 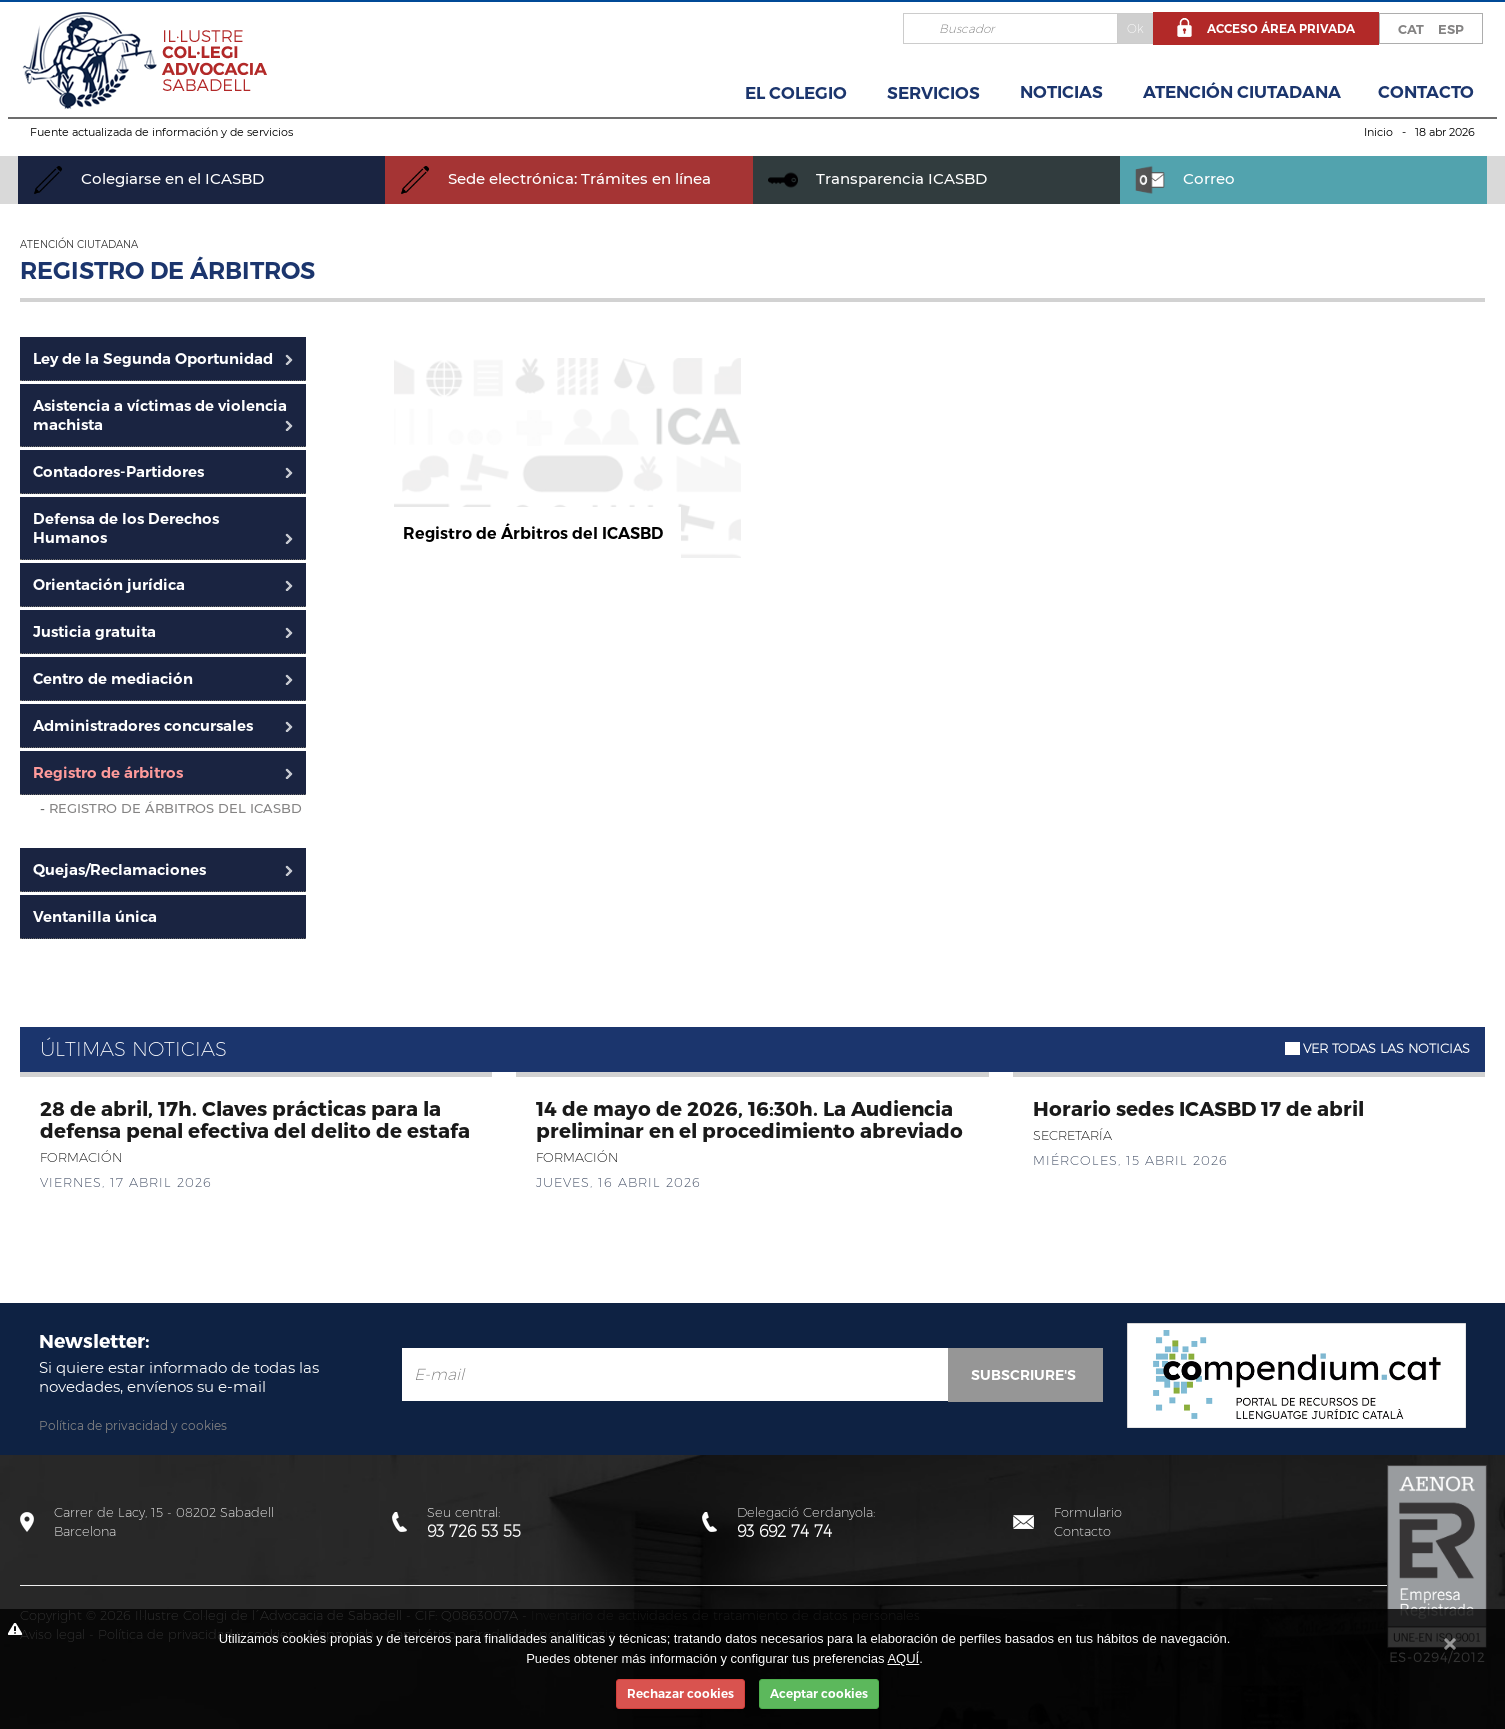 I want to click on CAT, so click(x=1411, y=29).